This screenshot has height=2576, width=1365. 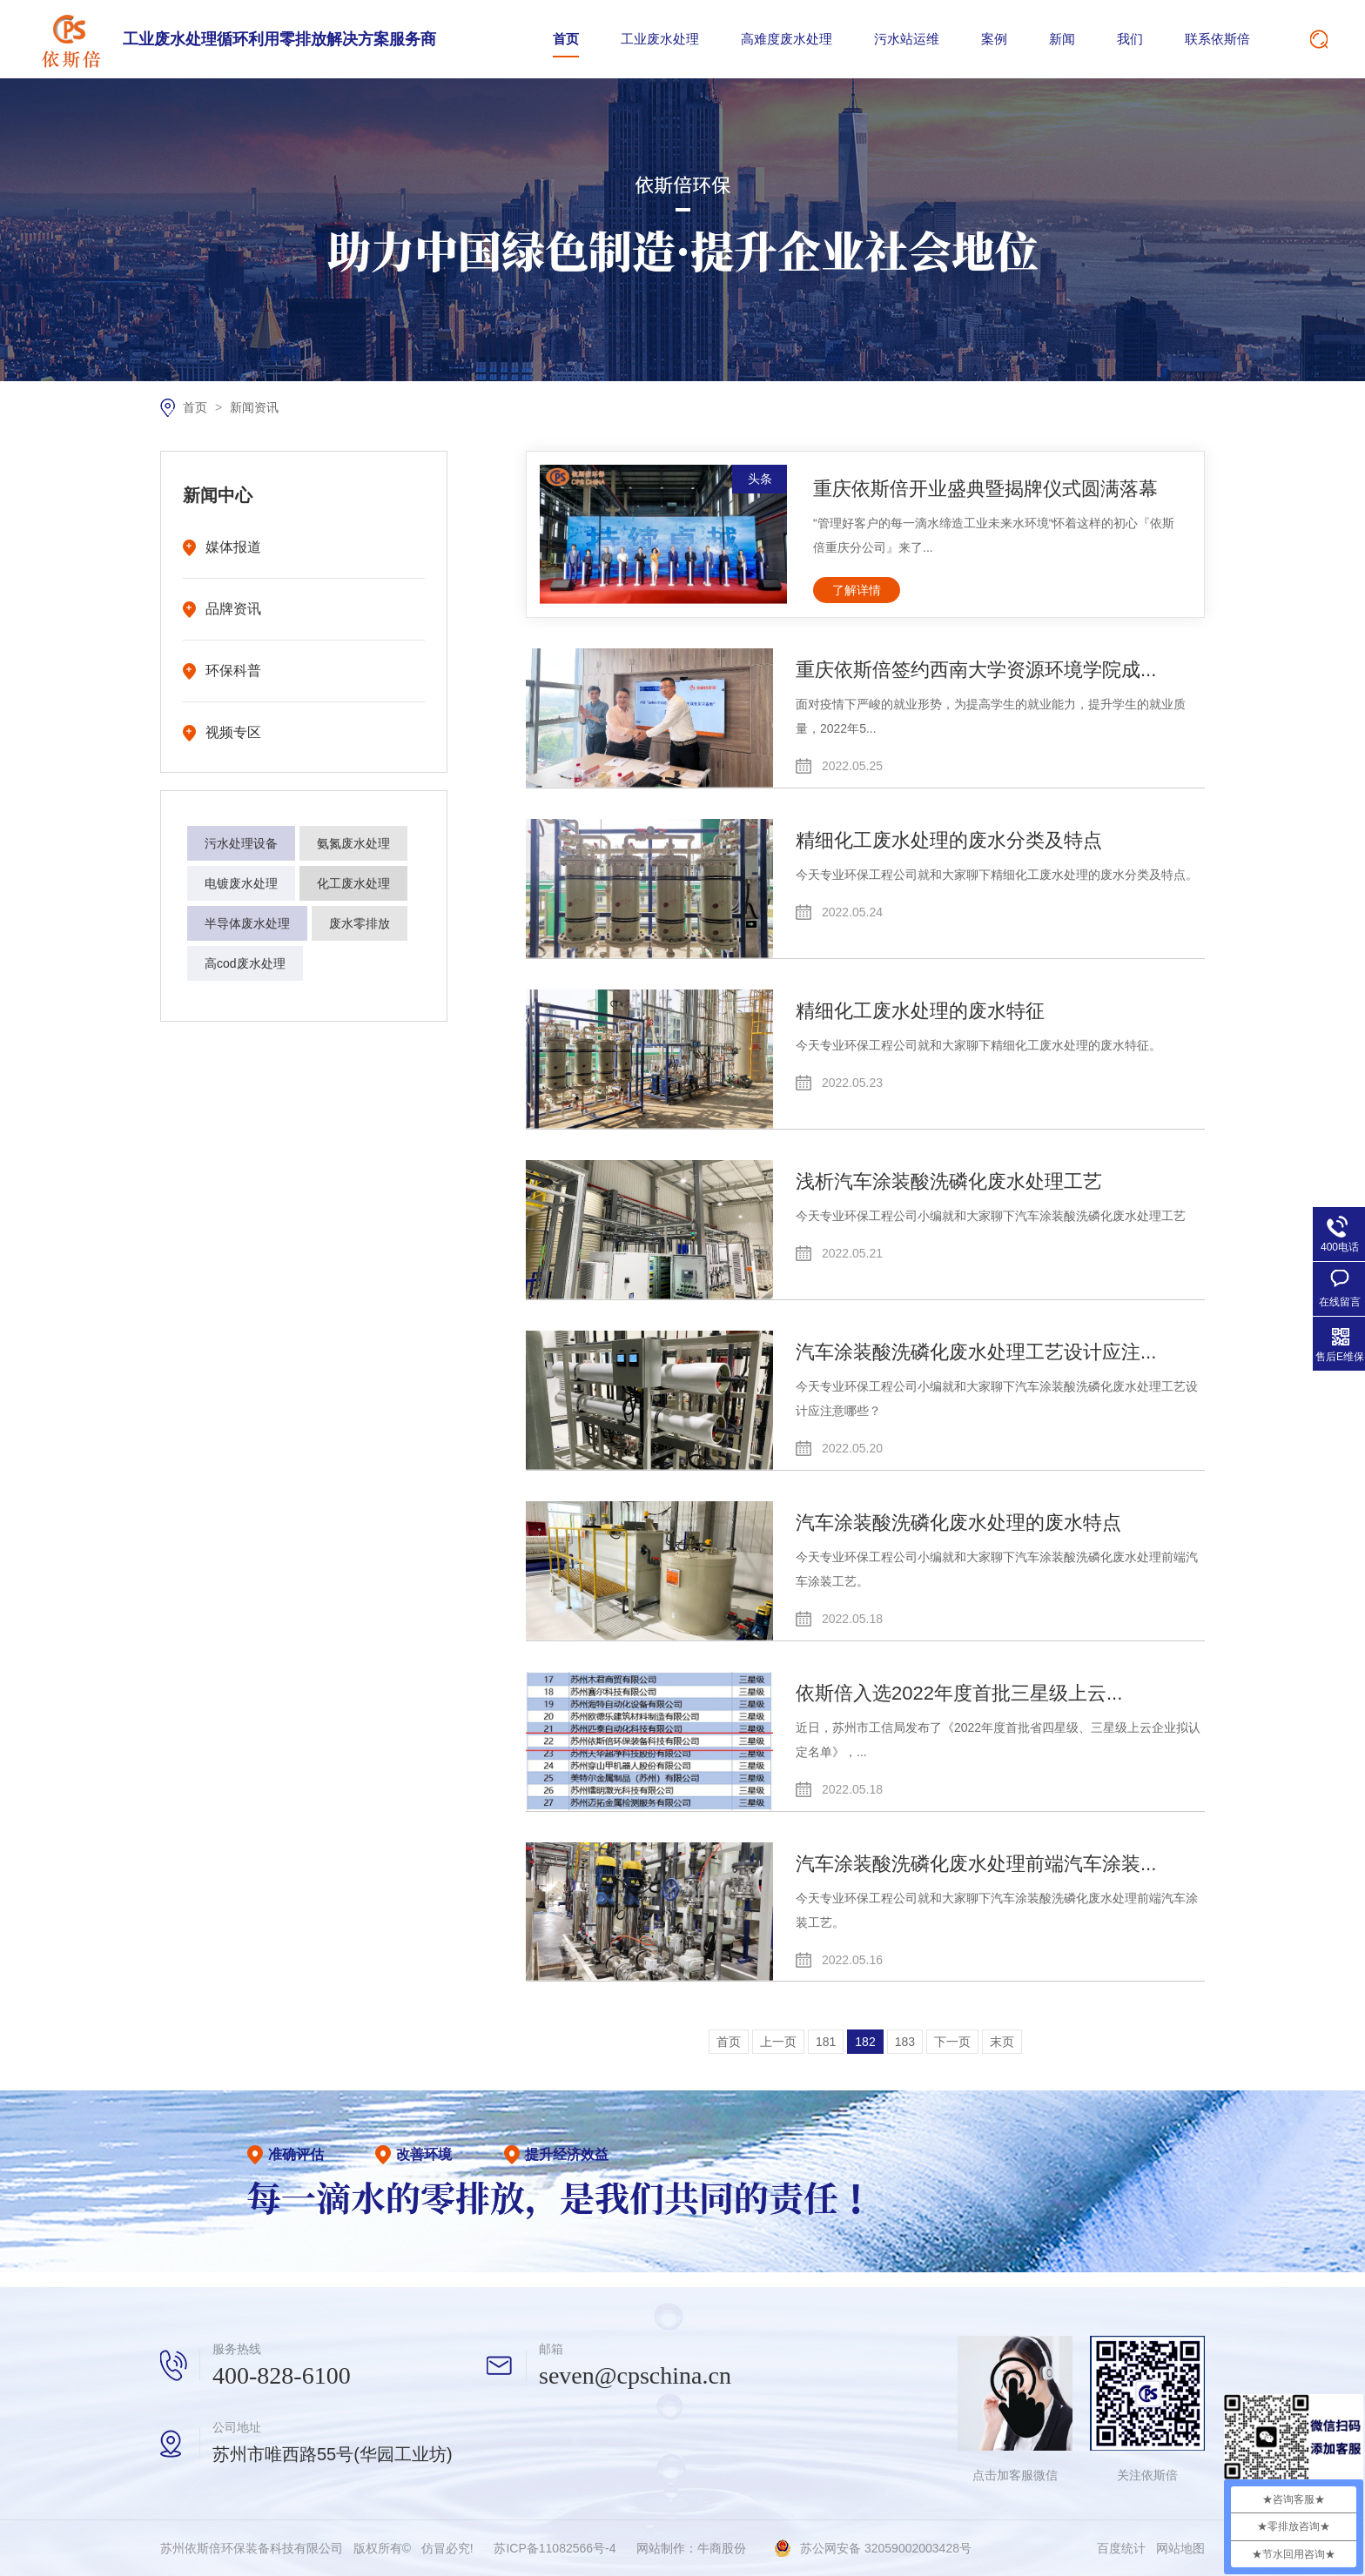 I want to click on 联系依斯倍, so click(x=1217, y=38).